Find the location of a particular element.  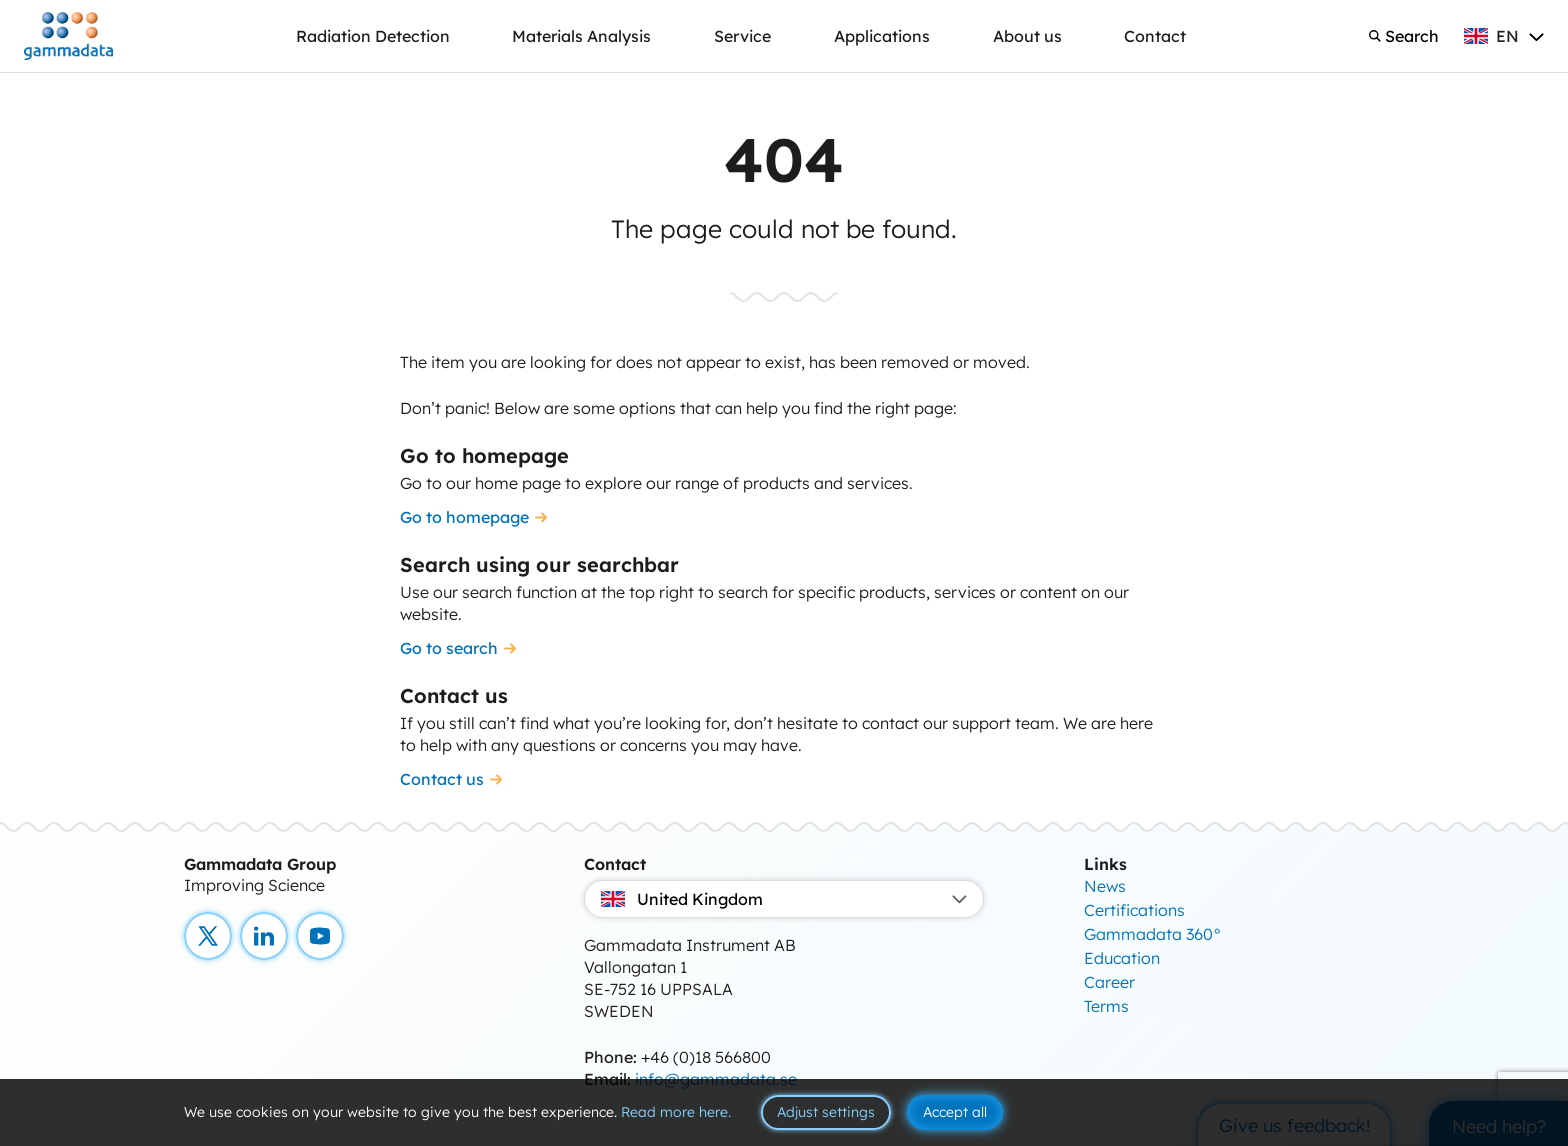

Go to search is located at coordinates (449, 648).